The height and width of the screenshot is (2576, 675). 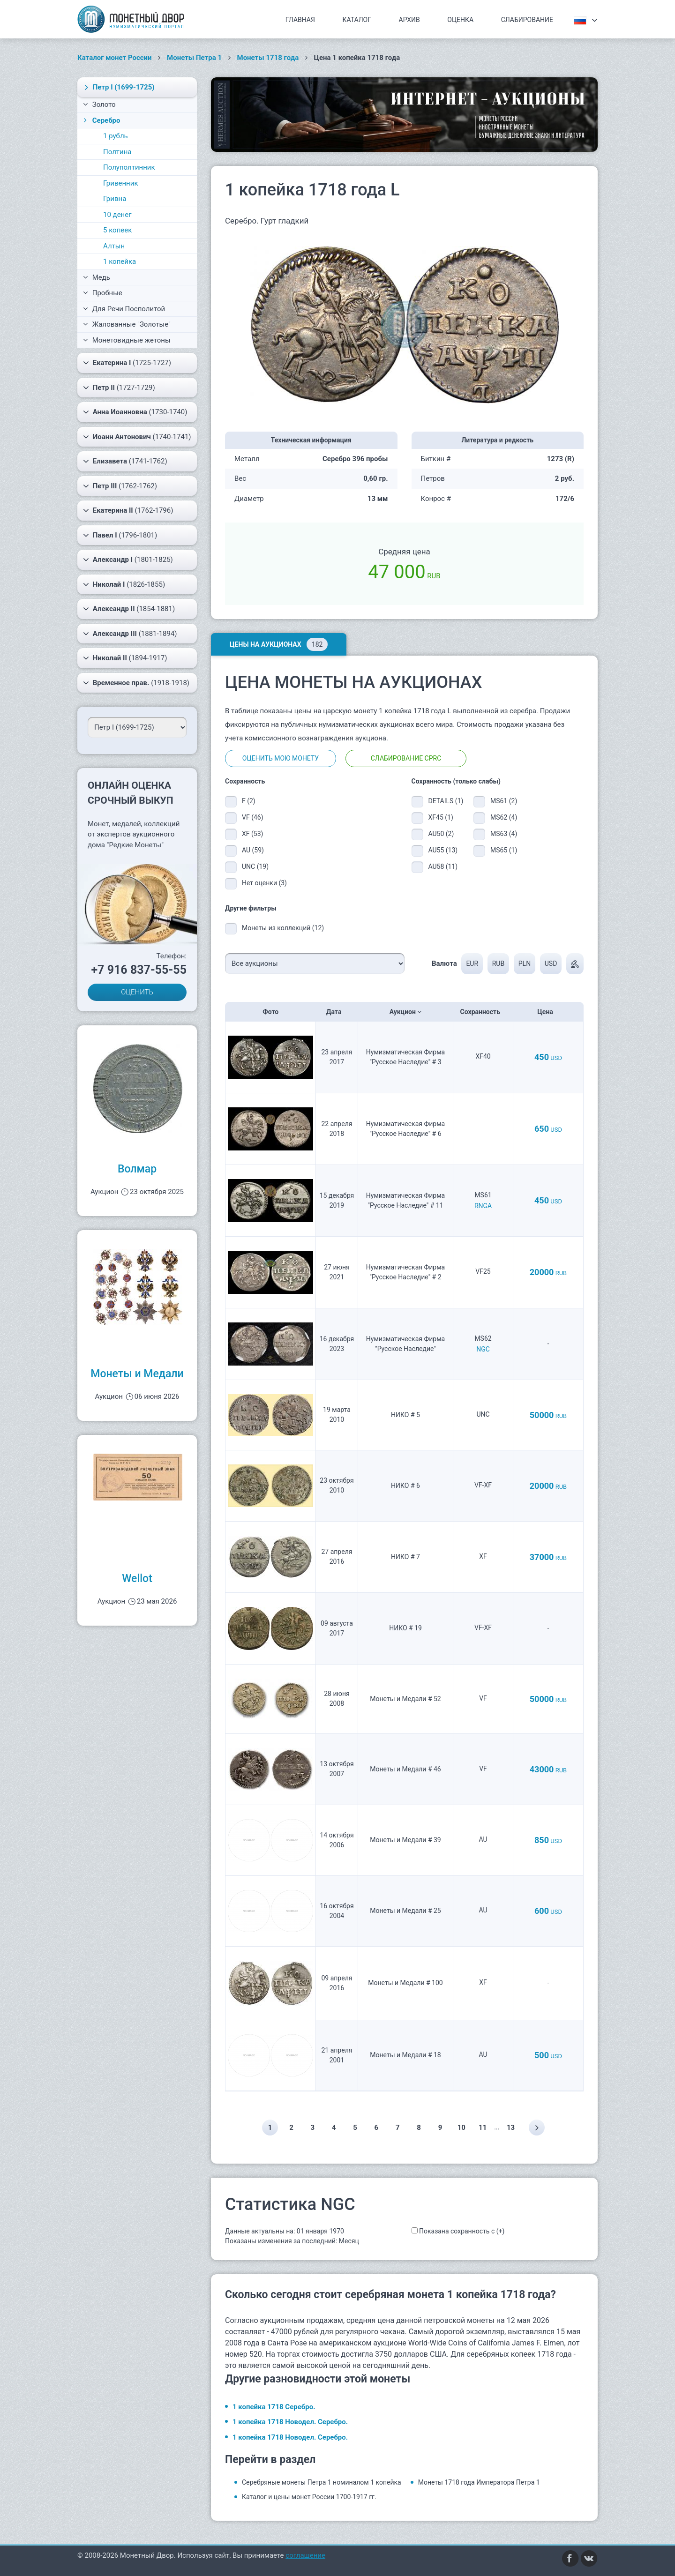 I want to click on (1881-1894), so click(x=130, y=633).